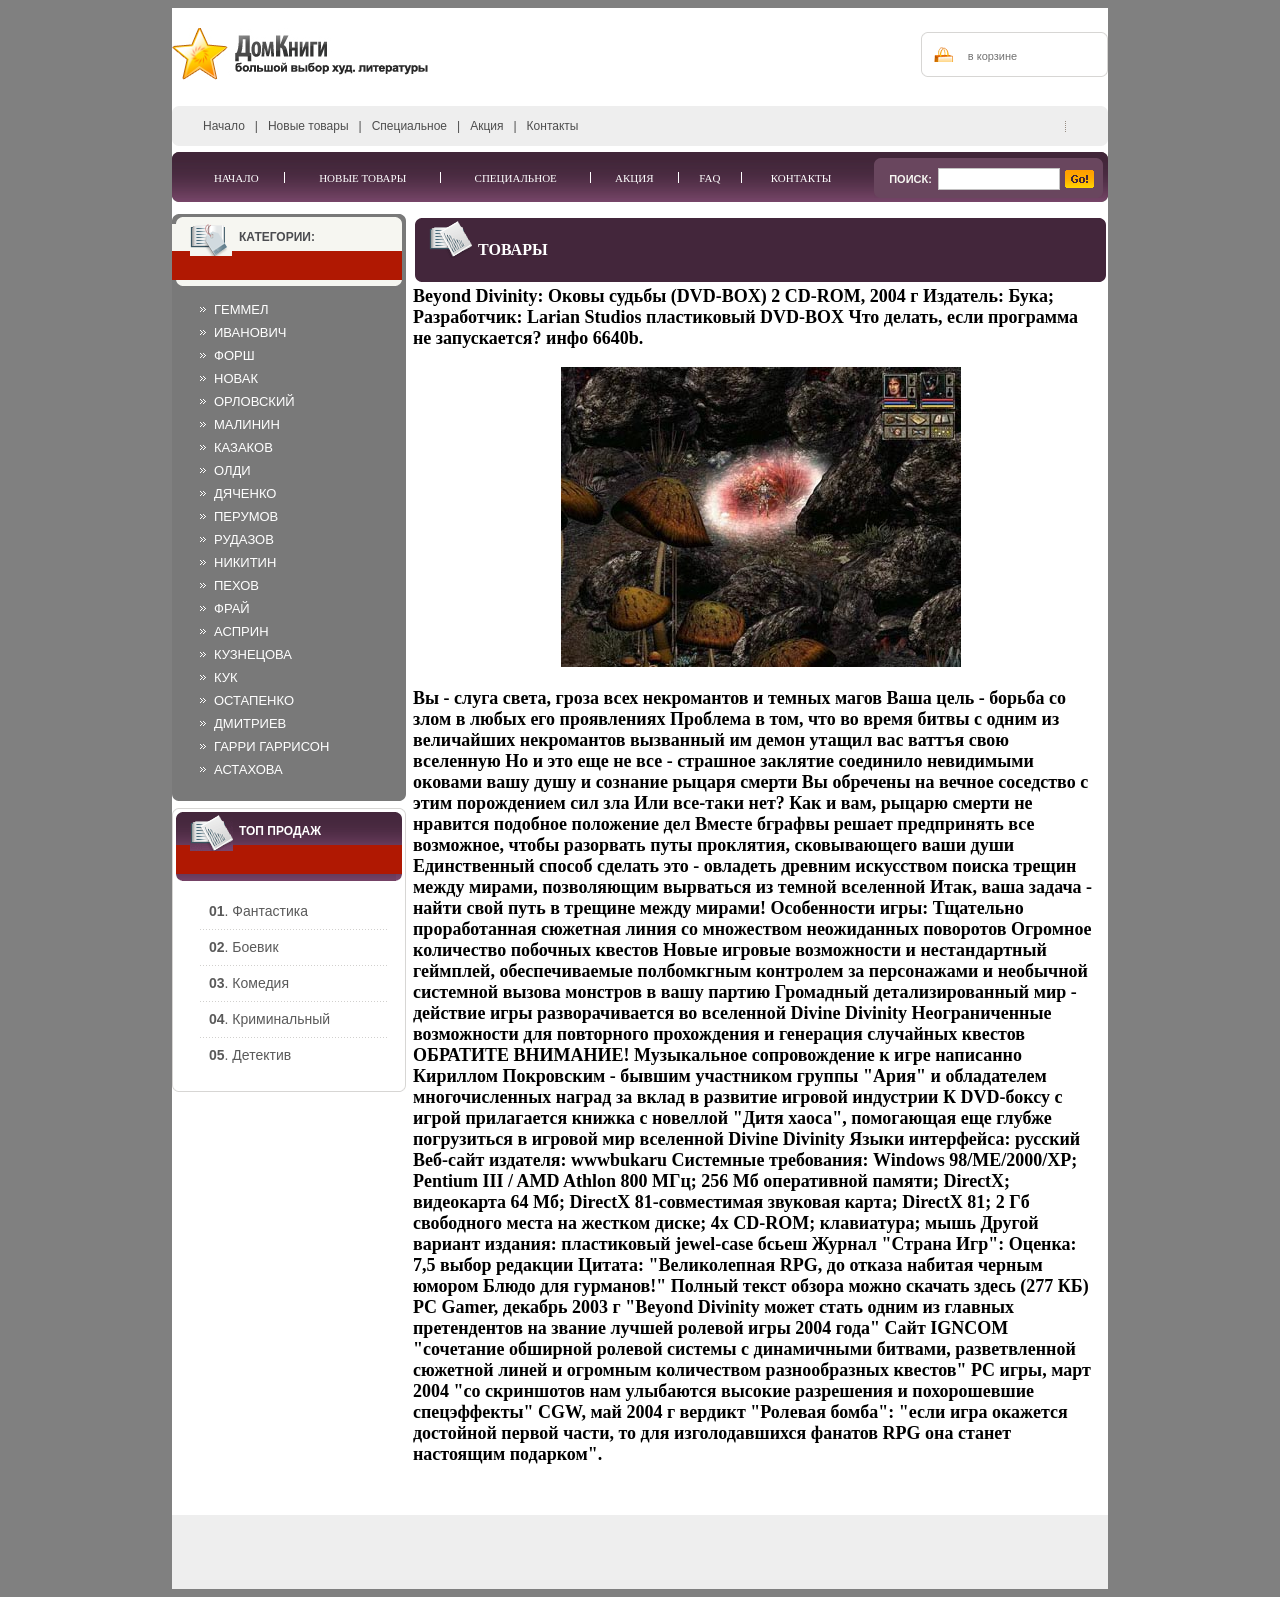 This screenshot has height=1597, width=1280. Describe the element at coordinates (250, 723) in the screenshot. I see `Дмитриев` at that location.